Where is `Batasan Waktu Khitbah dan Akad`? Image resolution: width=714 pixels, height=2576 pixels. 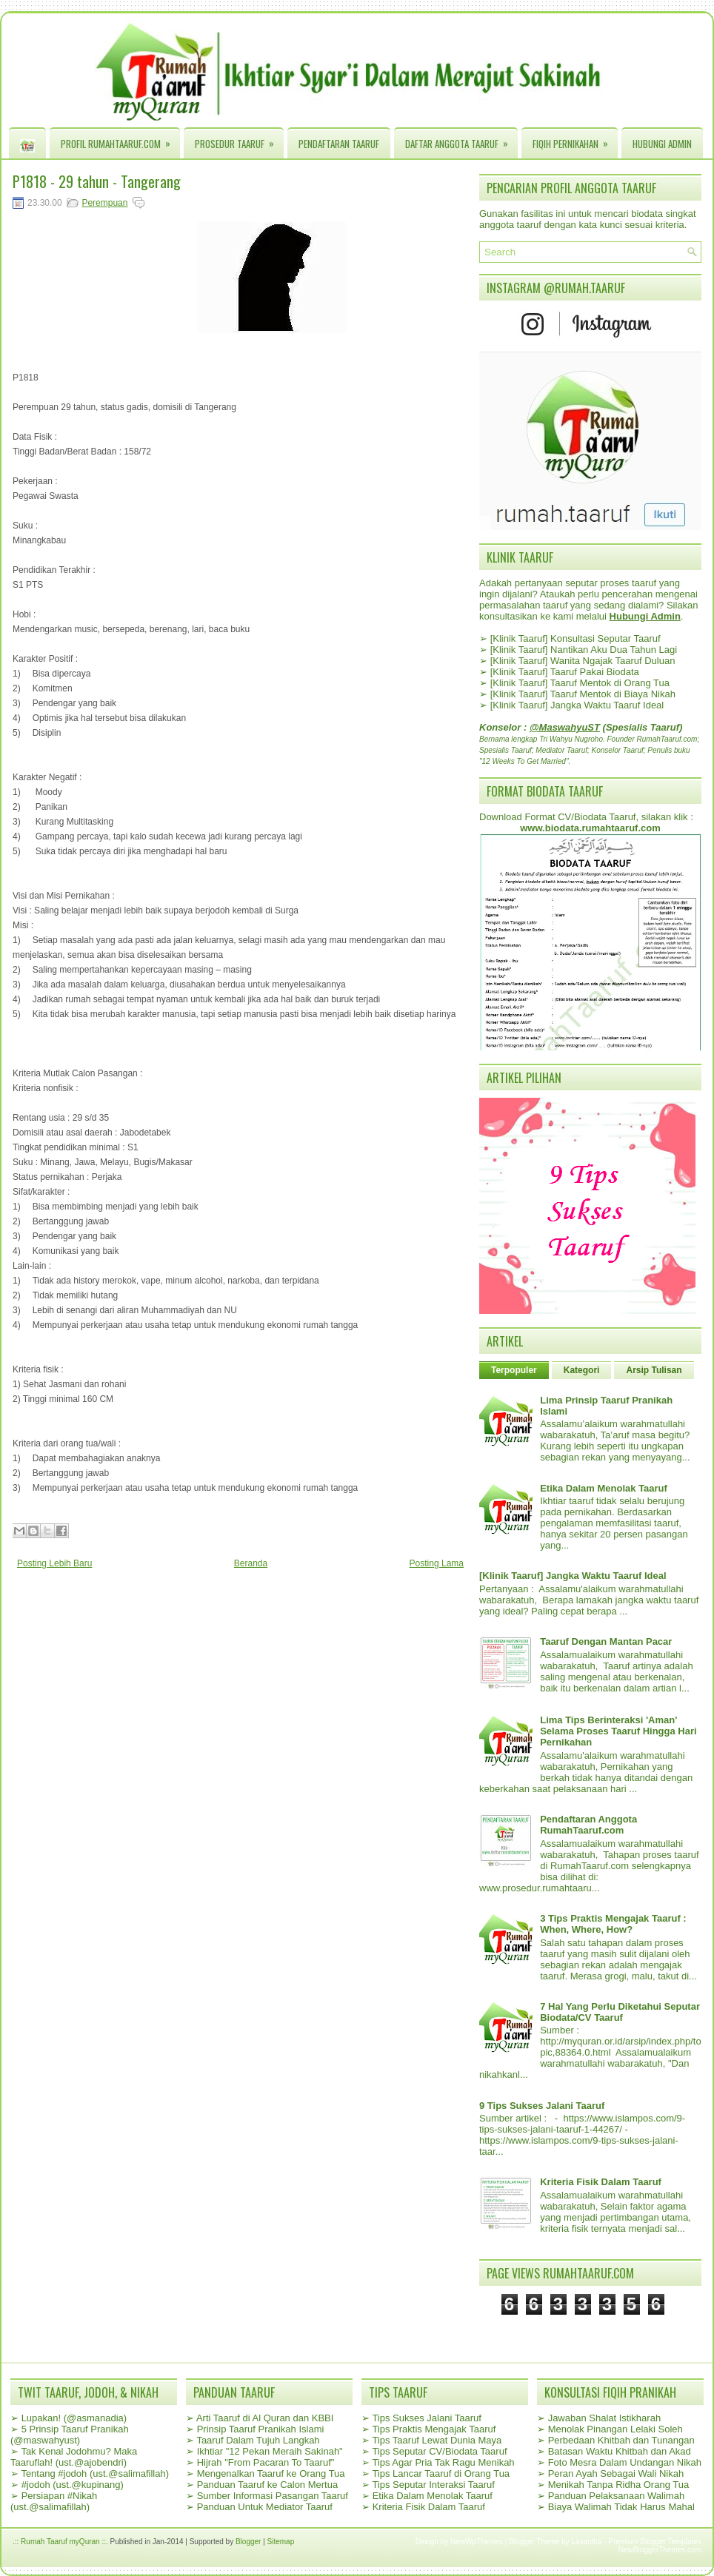
Batasan Waktu Khitbah dan Akad is located at coordinates (619, 2451).